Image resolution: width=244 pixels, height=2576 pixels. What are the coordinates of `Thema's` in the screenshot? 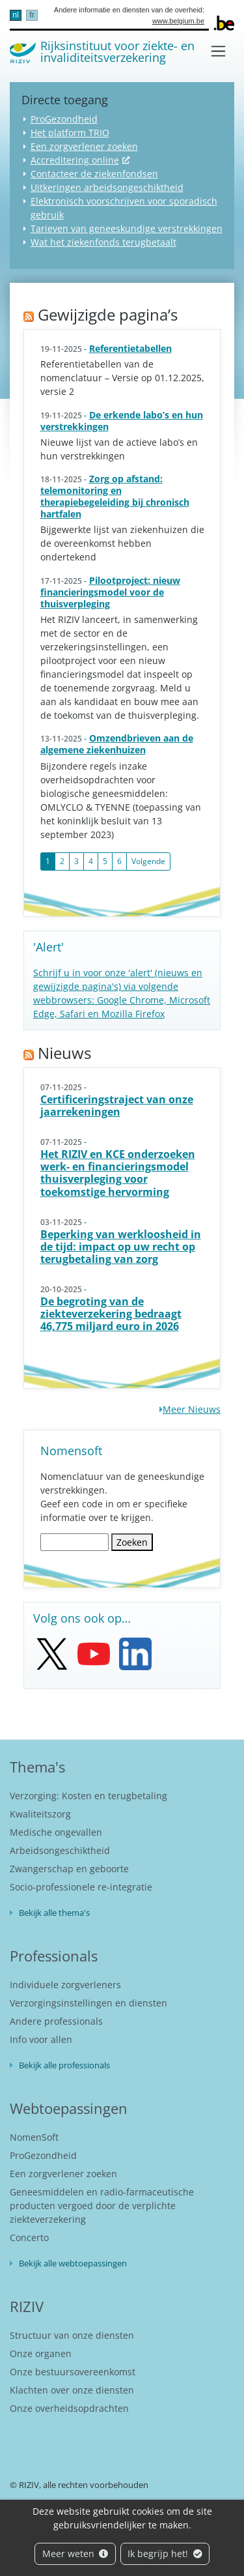 It's located at (37, 1766).